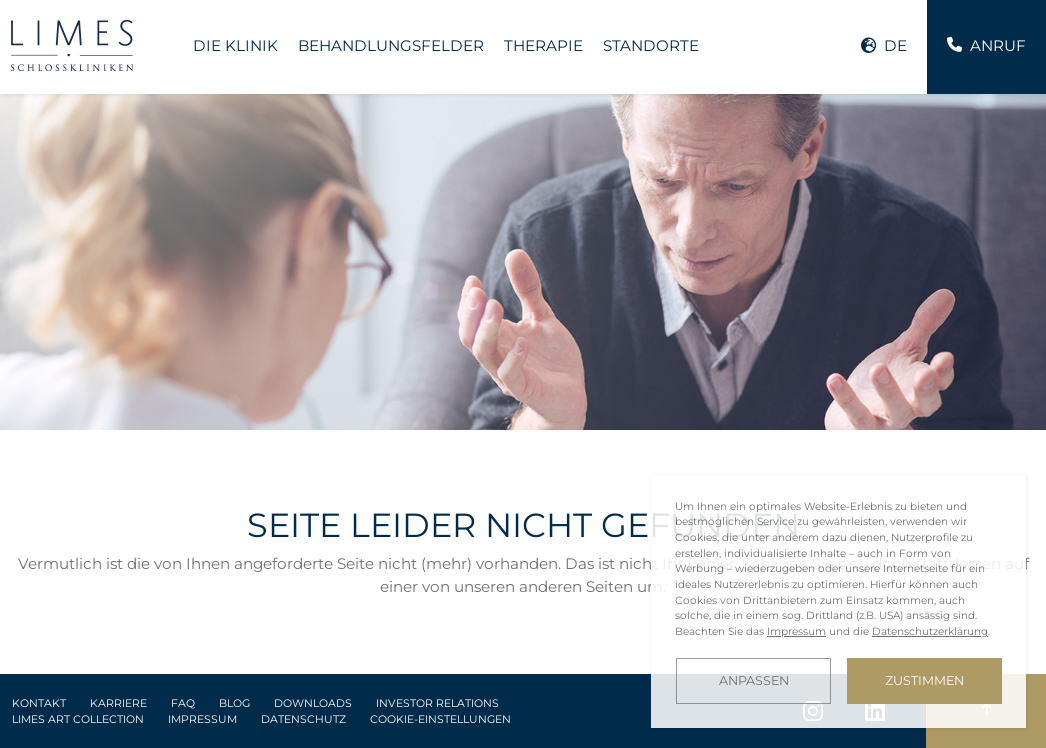 This screenshot has width=1046, height=748. Describe the element at coordinates (235, 45) in the screenshot. I see `Die Klinik` at that location.